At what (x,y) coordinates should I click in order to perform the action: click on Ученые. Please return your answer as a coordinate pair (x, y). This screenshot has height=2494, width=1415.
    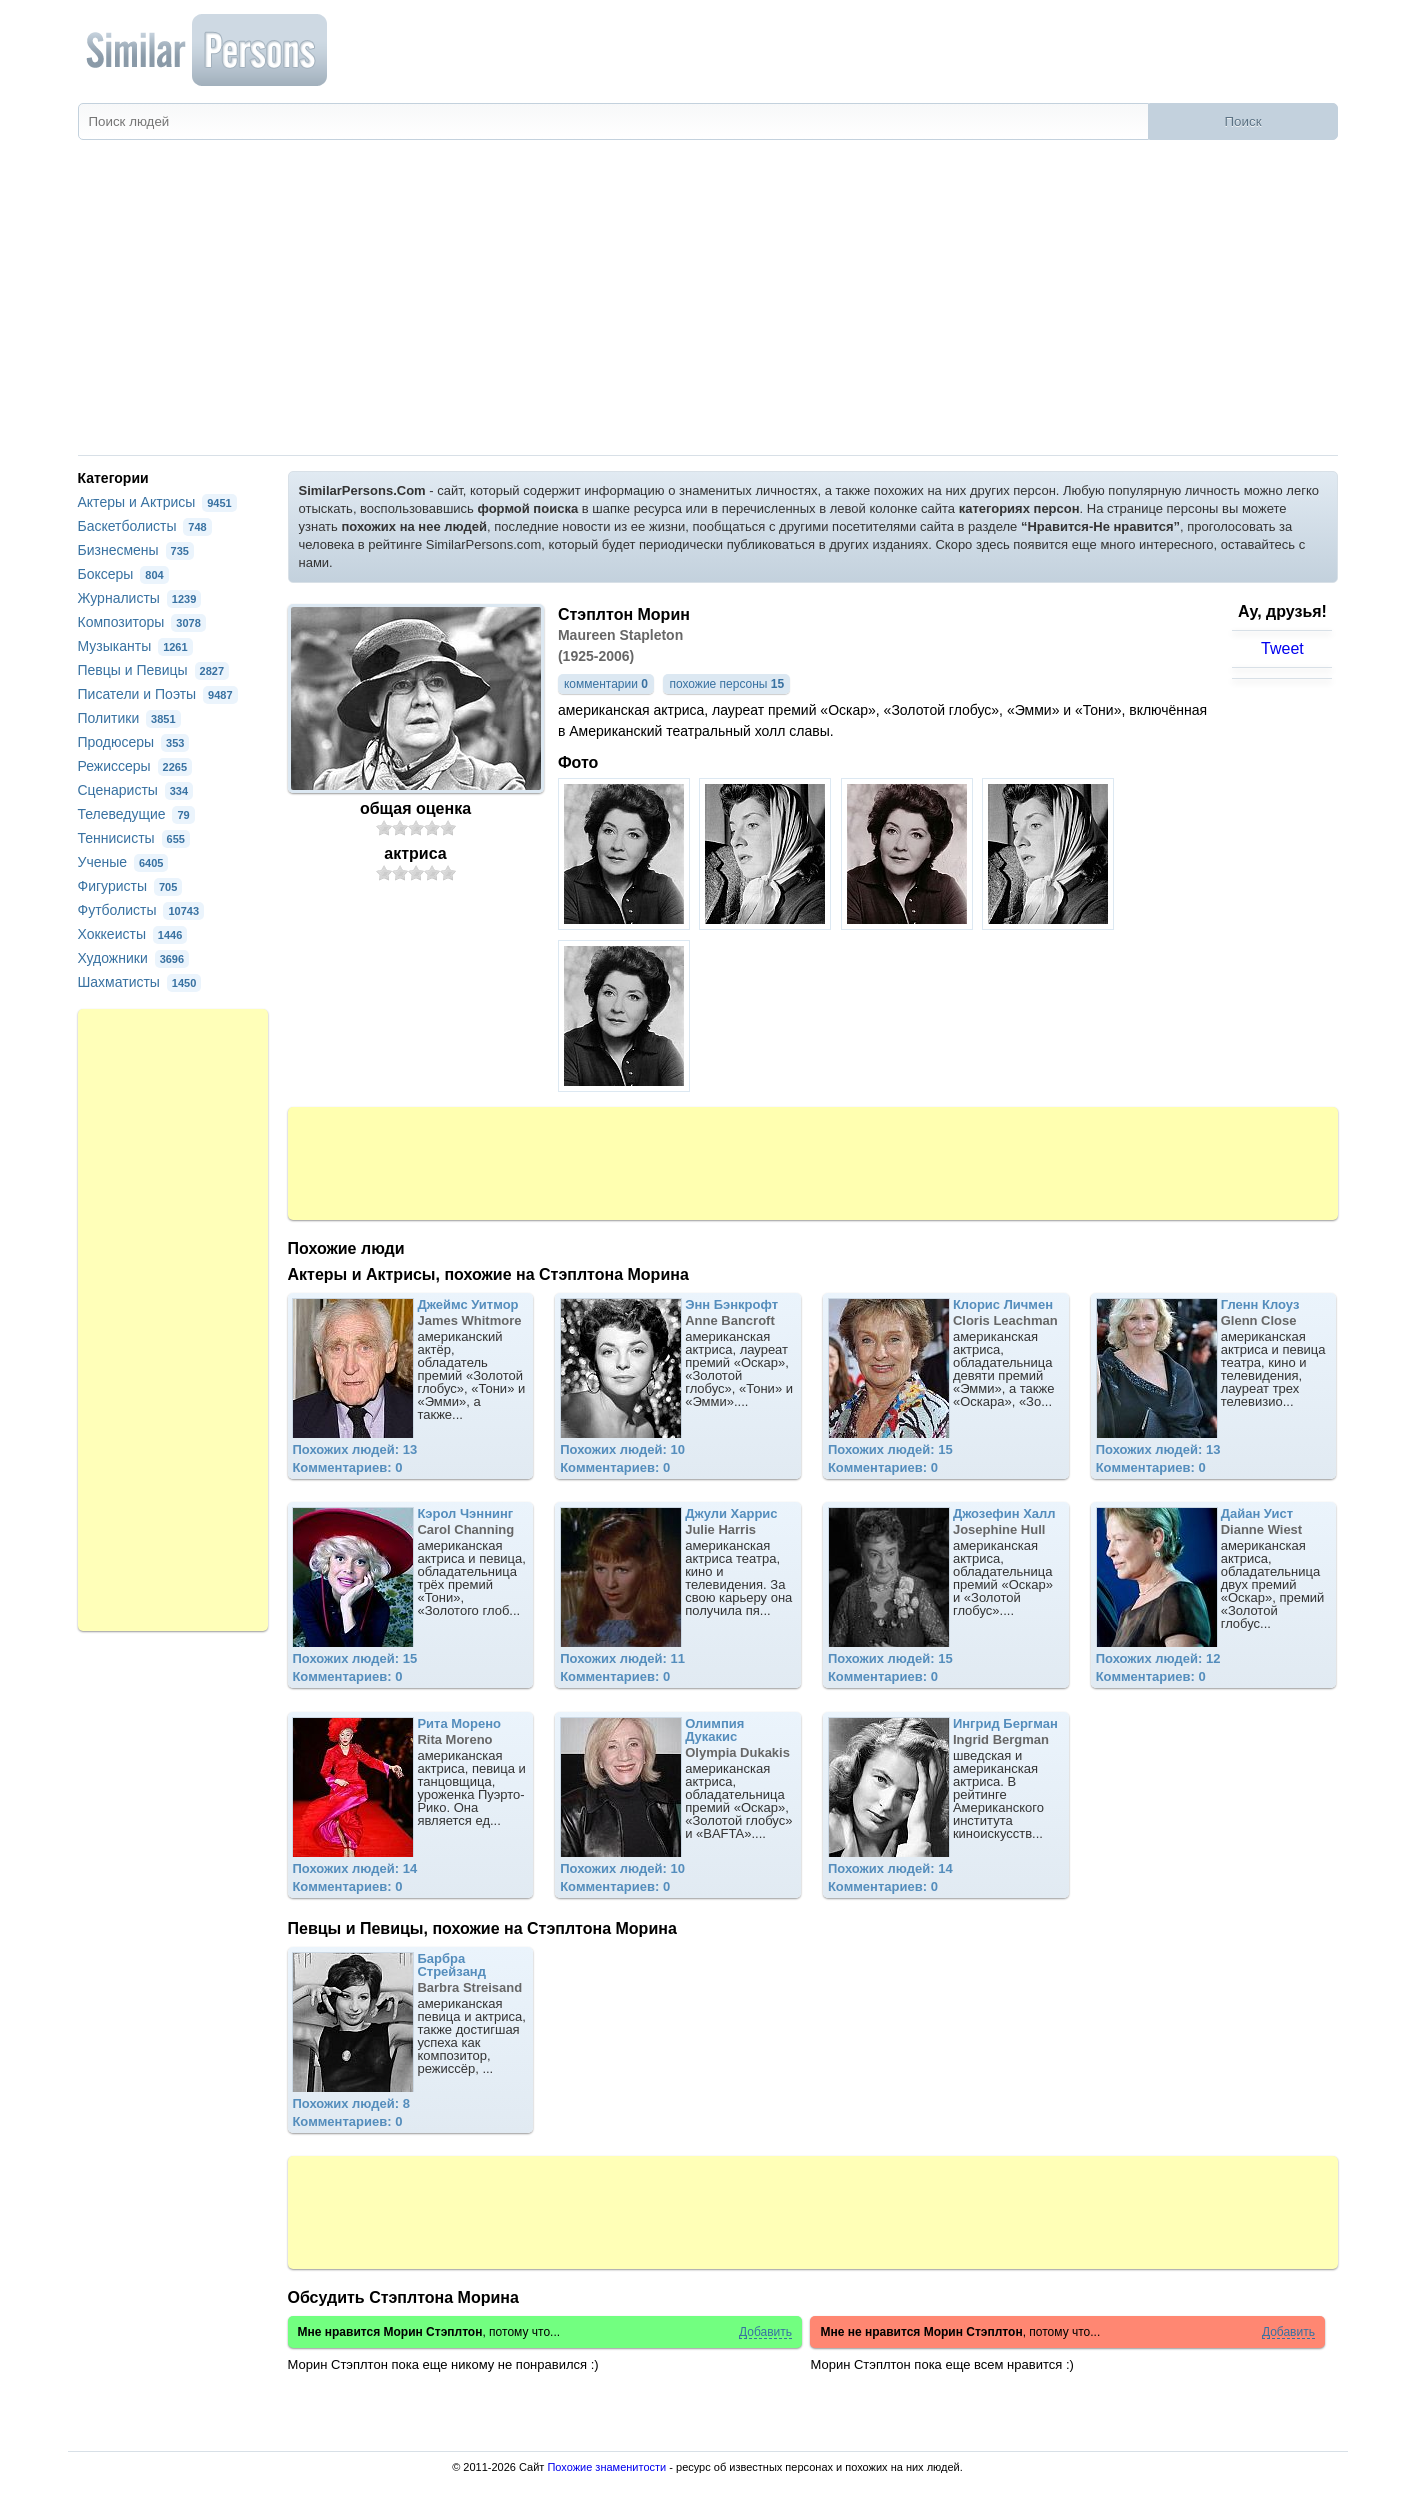
    Looking at the image, I should click on (123, 862).